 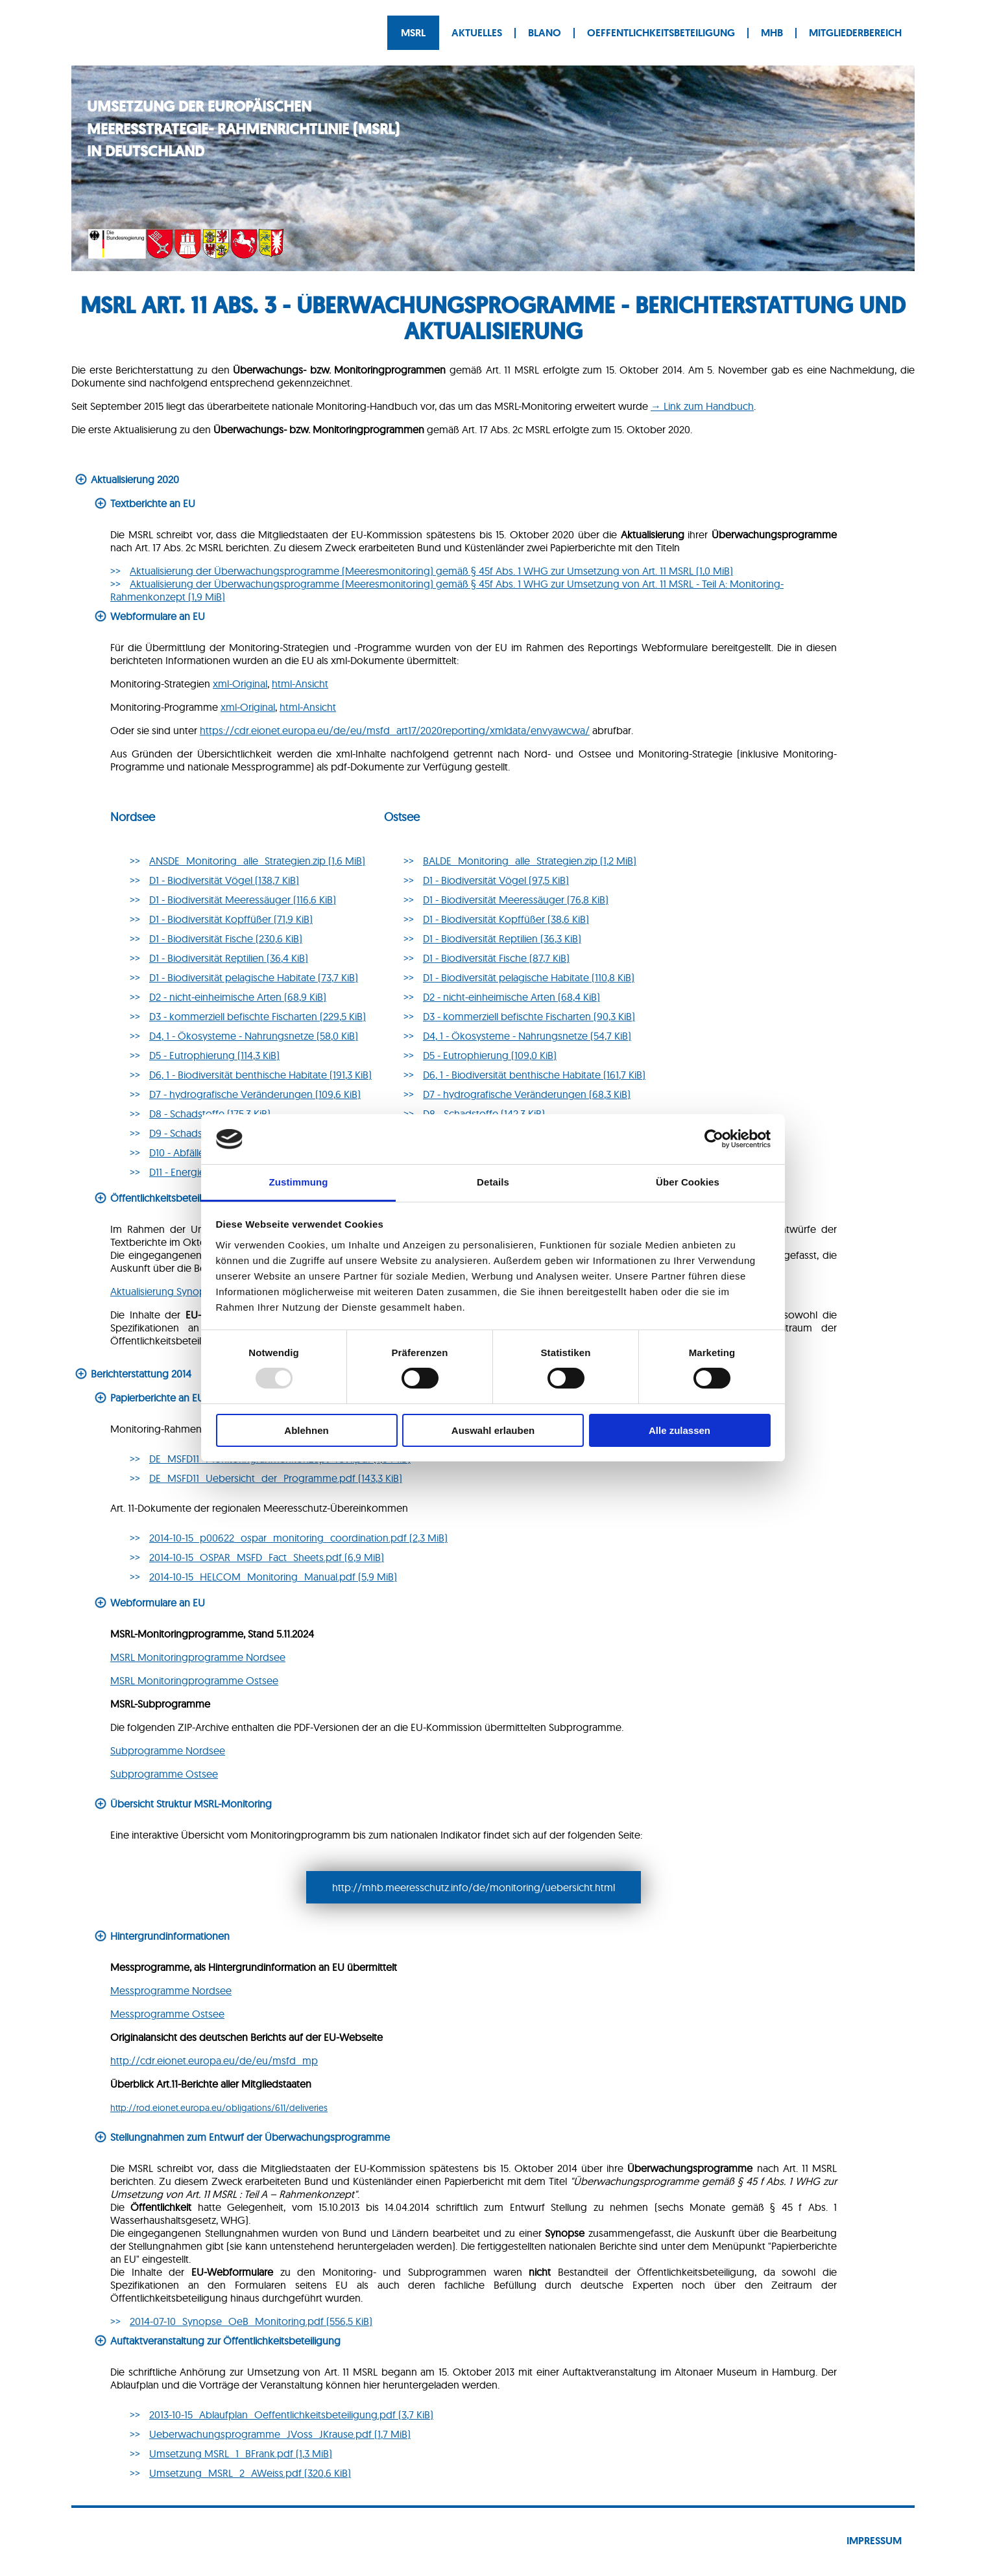 I want to click on D1 - Biodiversität Meeressäuger, so click(x=242, y=899).